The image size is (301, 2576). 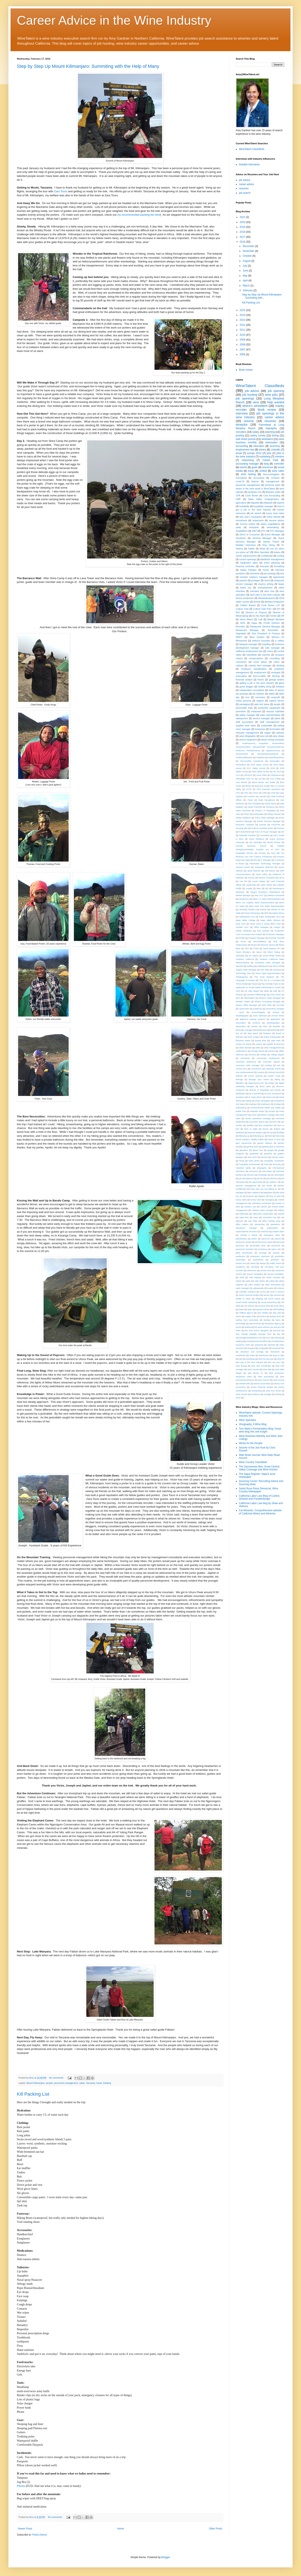 I want to click on cellar, so click(x=257, y=1047).